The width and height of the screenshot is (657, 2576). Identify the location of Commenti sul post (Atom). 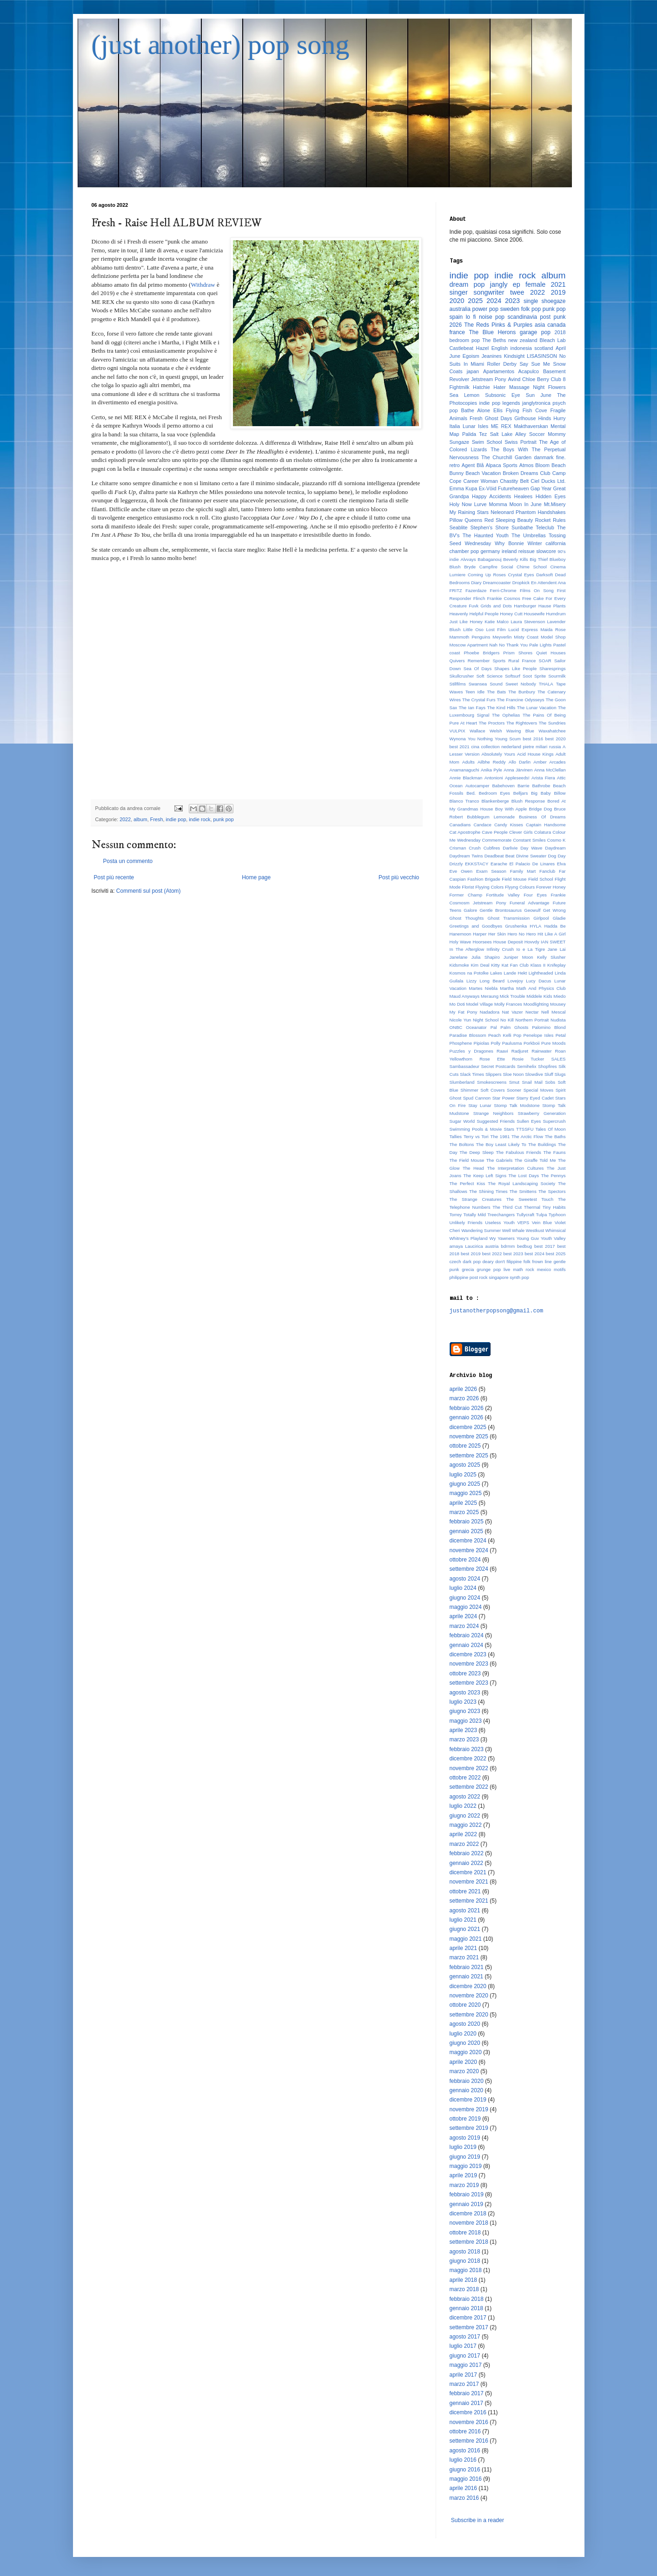
(148, 891).